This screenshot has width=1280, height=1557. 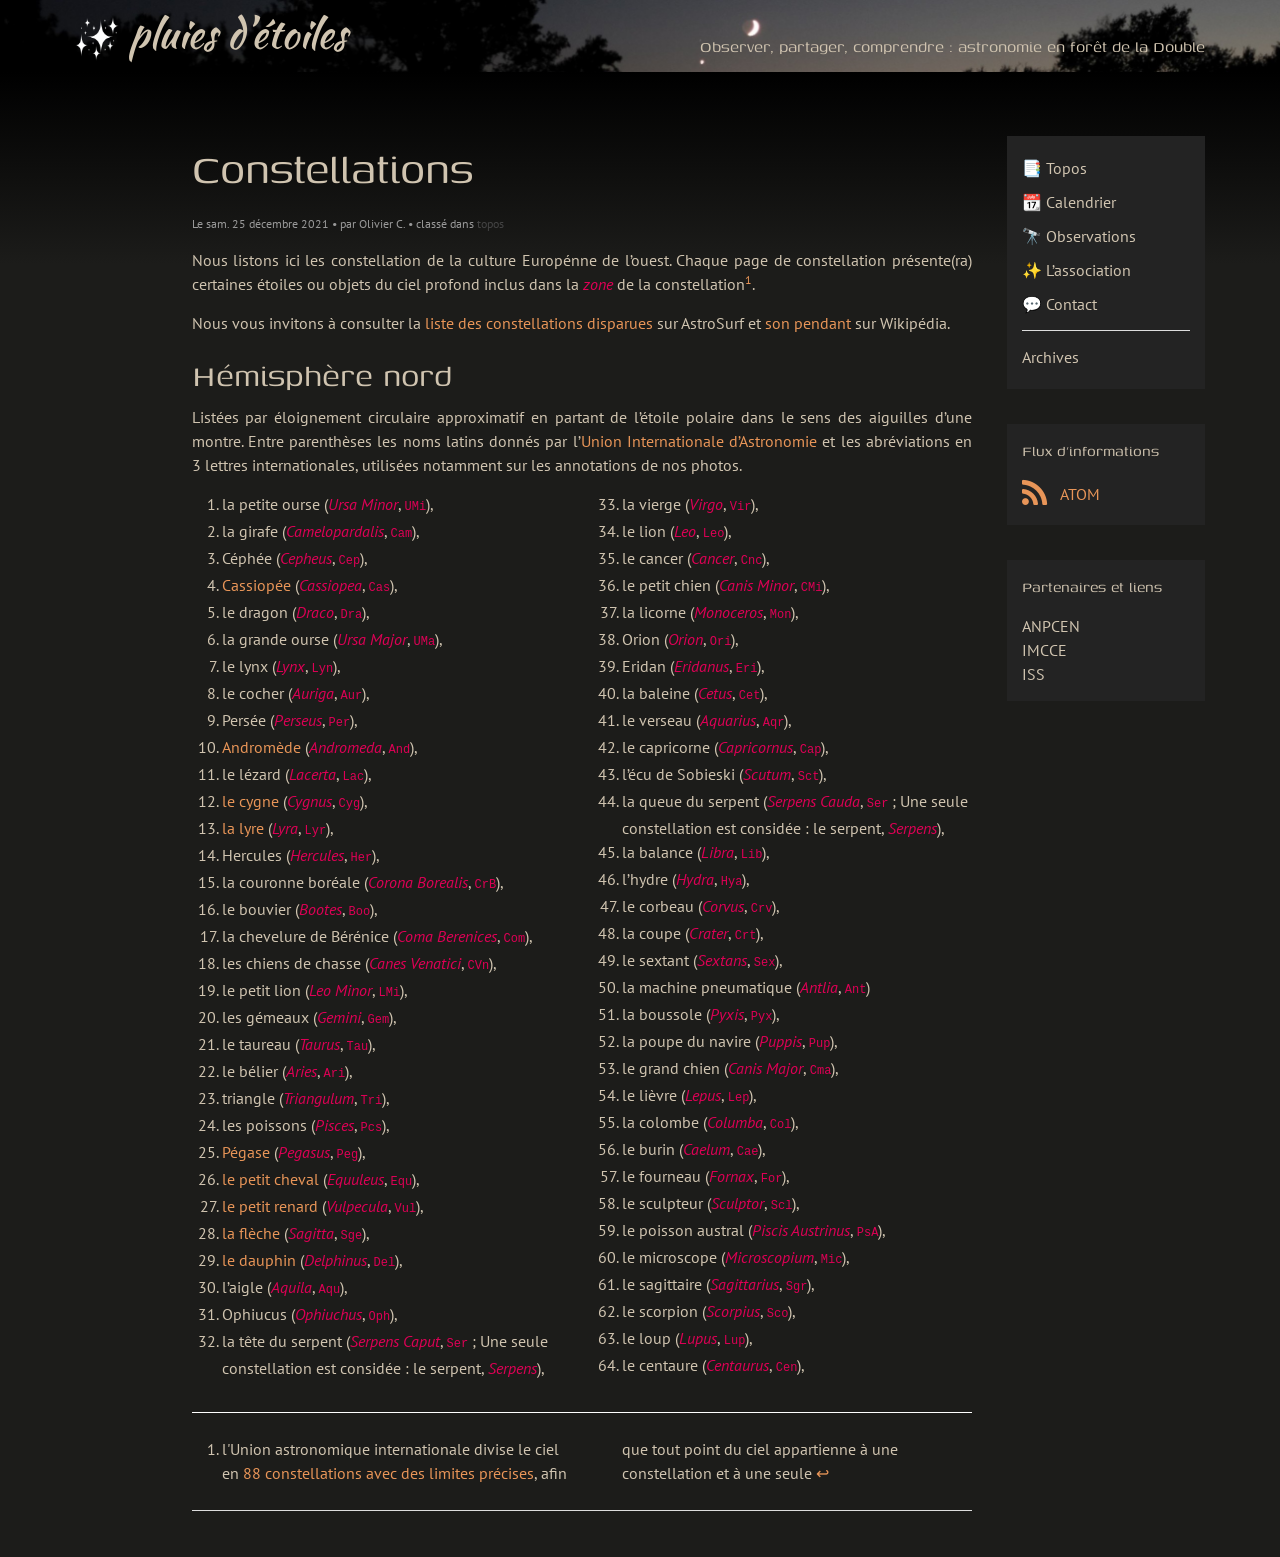 What do you see at coordinates (1044, 650) in the screenshot?
I see `IMCCE` at bounding box center [1044, 650].